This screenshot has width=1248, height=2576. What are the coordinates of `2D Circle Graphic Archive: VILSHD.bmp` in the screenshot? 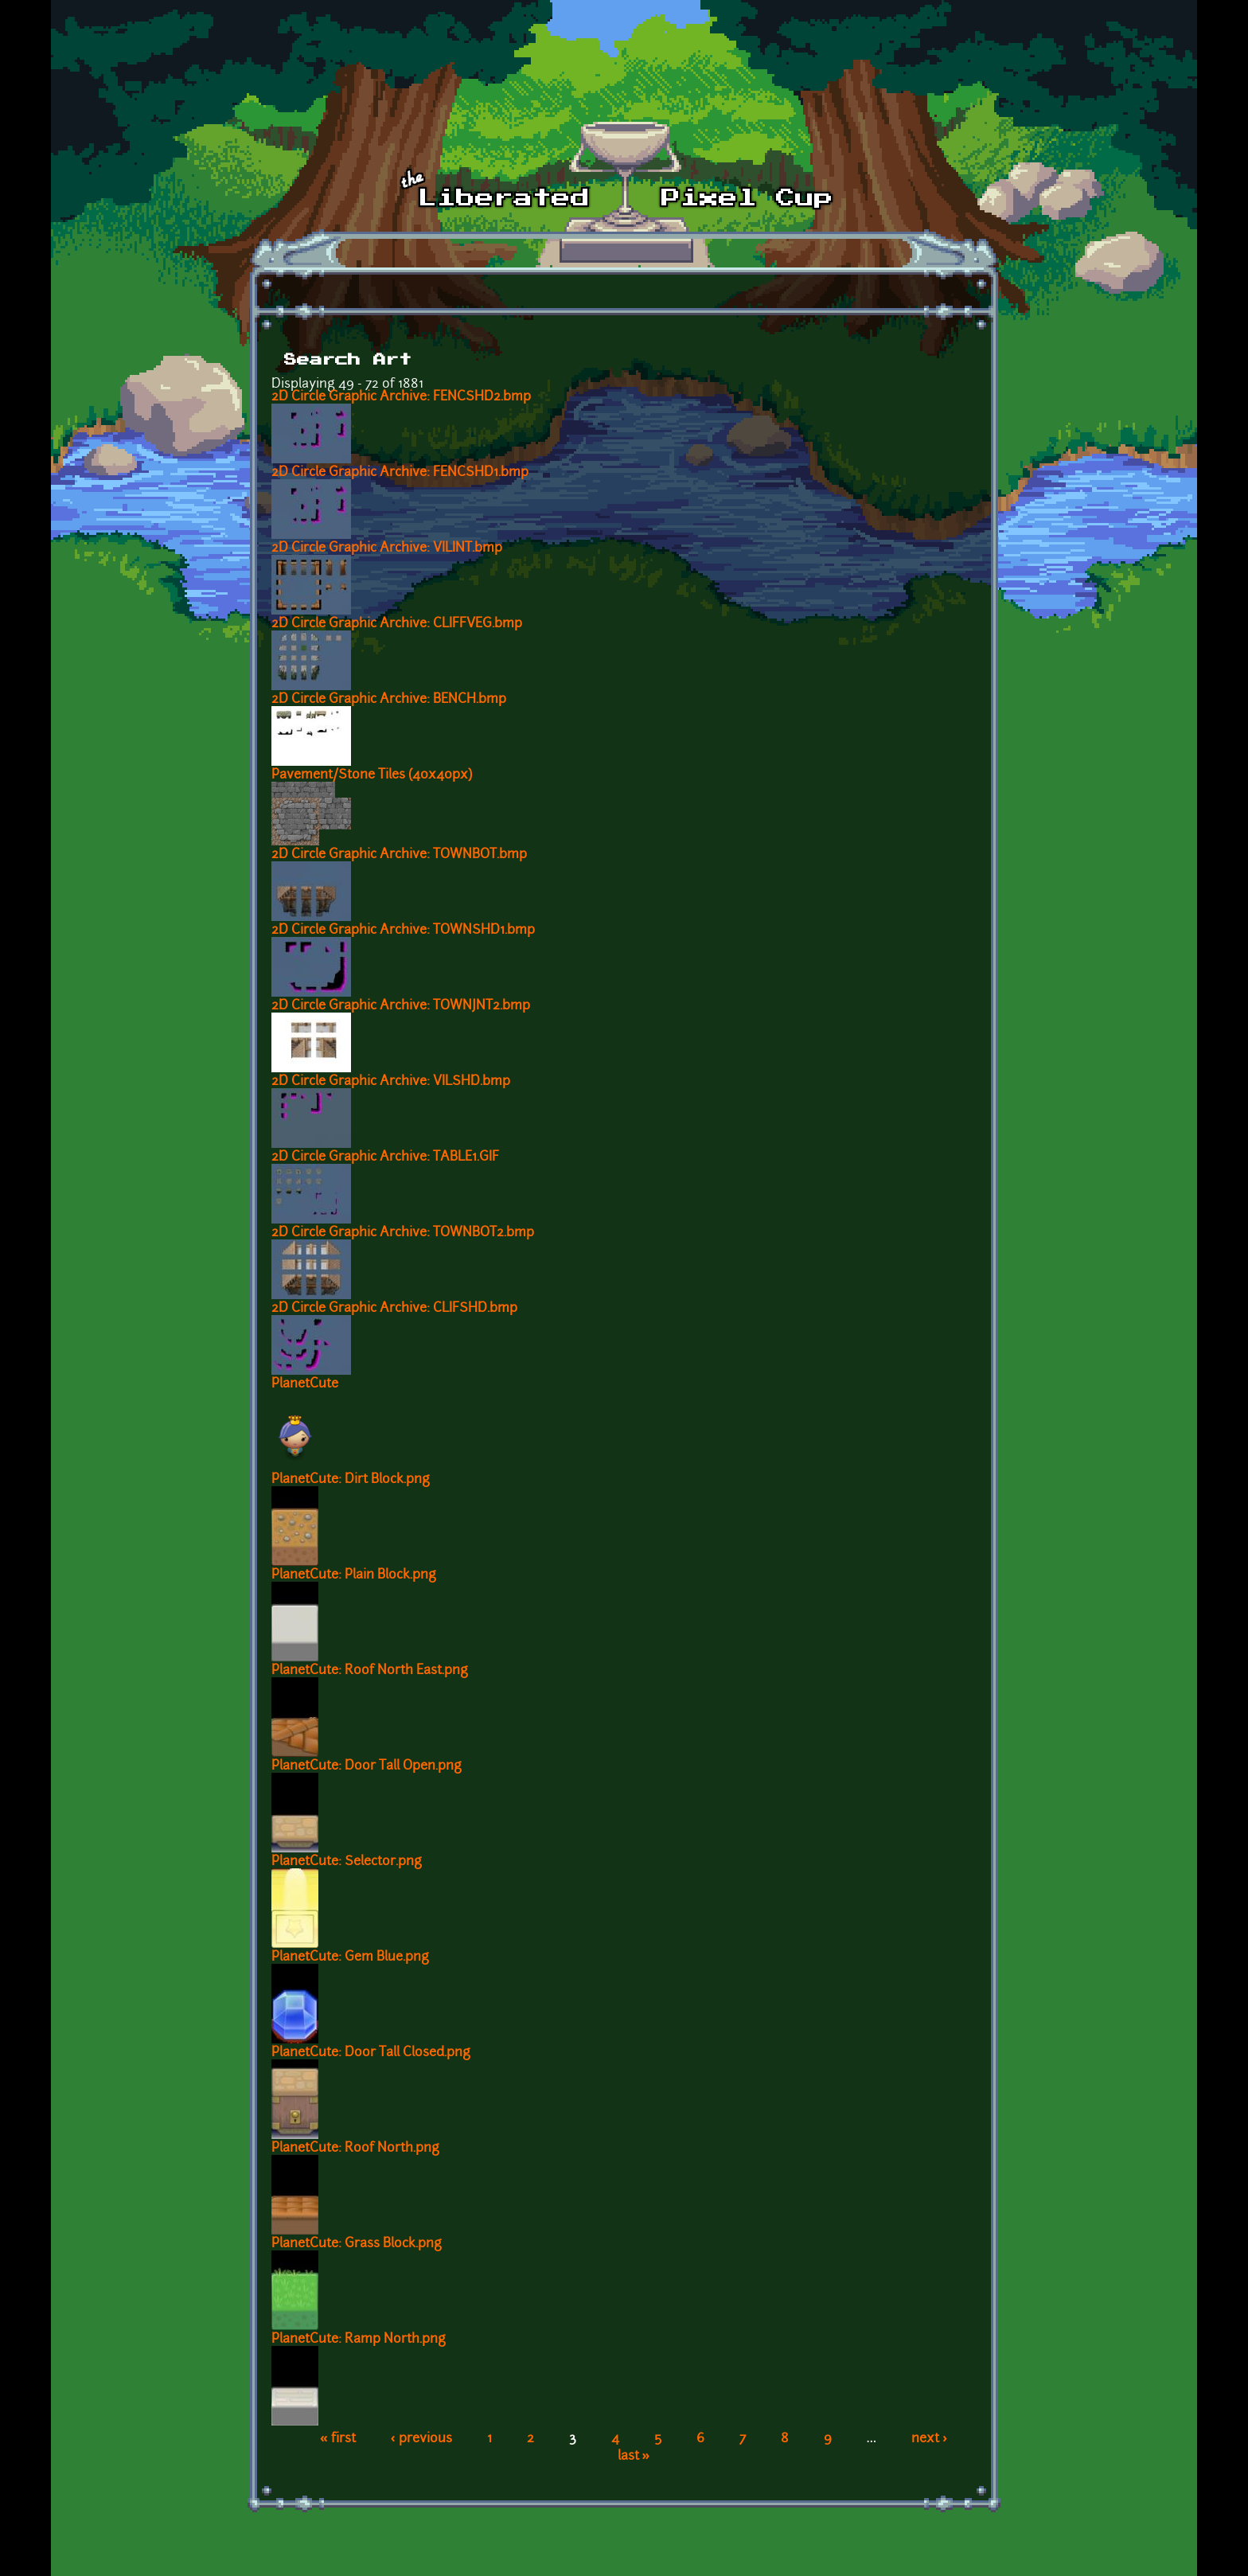 It's located at (390, 1081).